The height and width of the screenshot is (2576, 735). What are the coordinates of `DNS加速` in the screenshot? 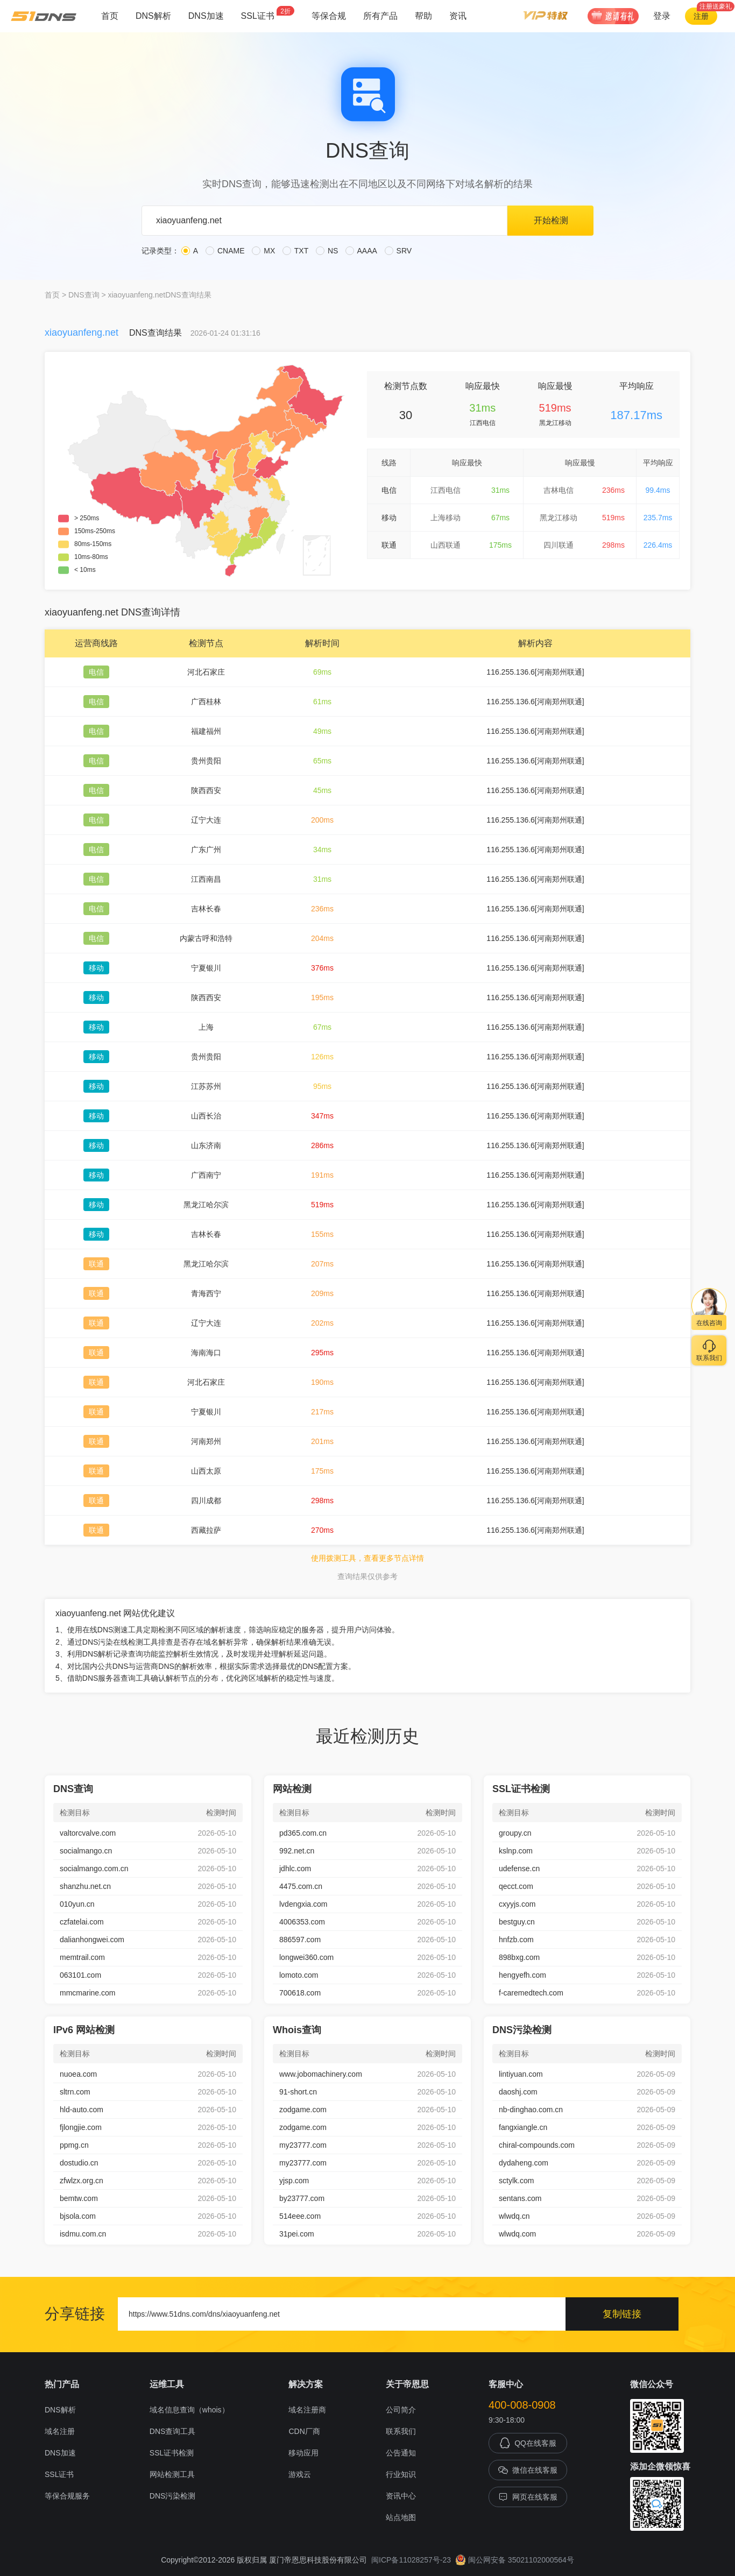 It's located at (206, 15).